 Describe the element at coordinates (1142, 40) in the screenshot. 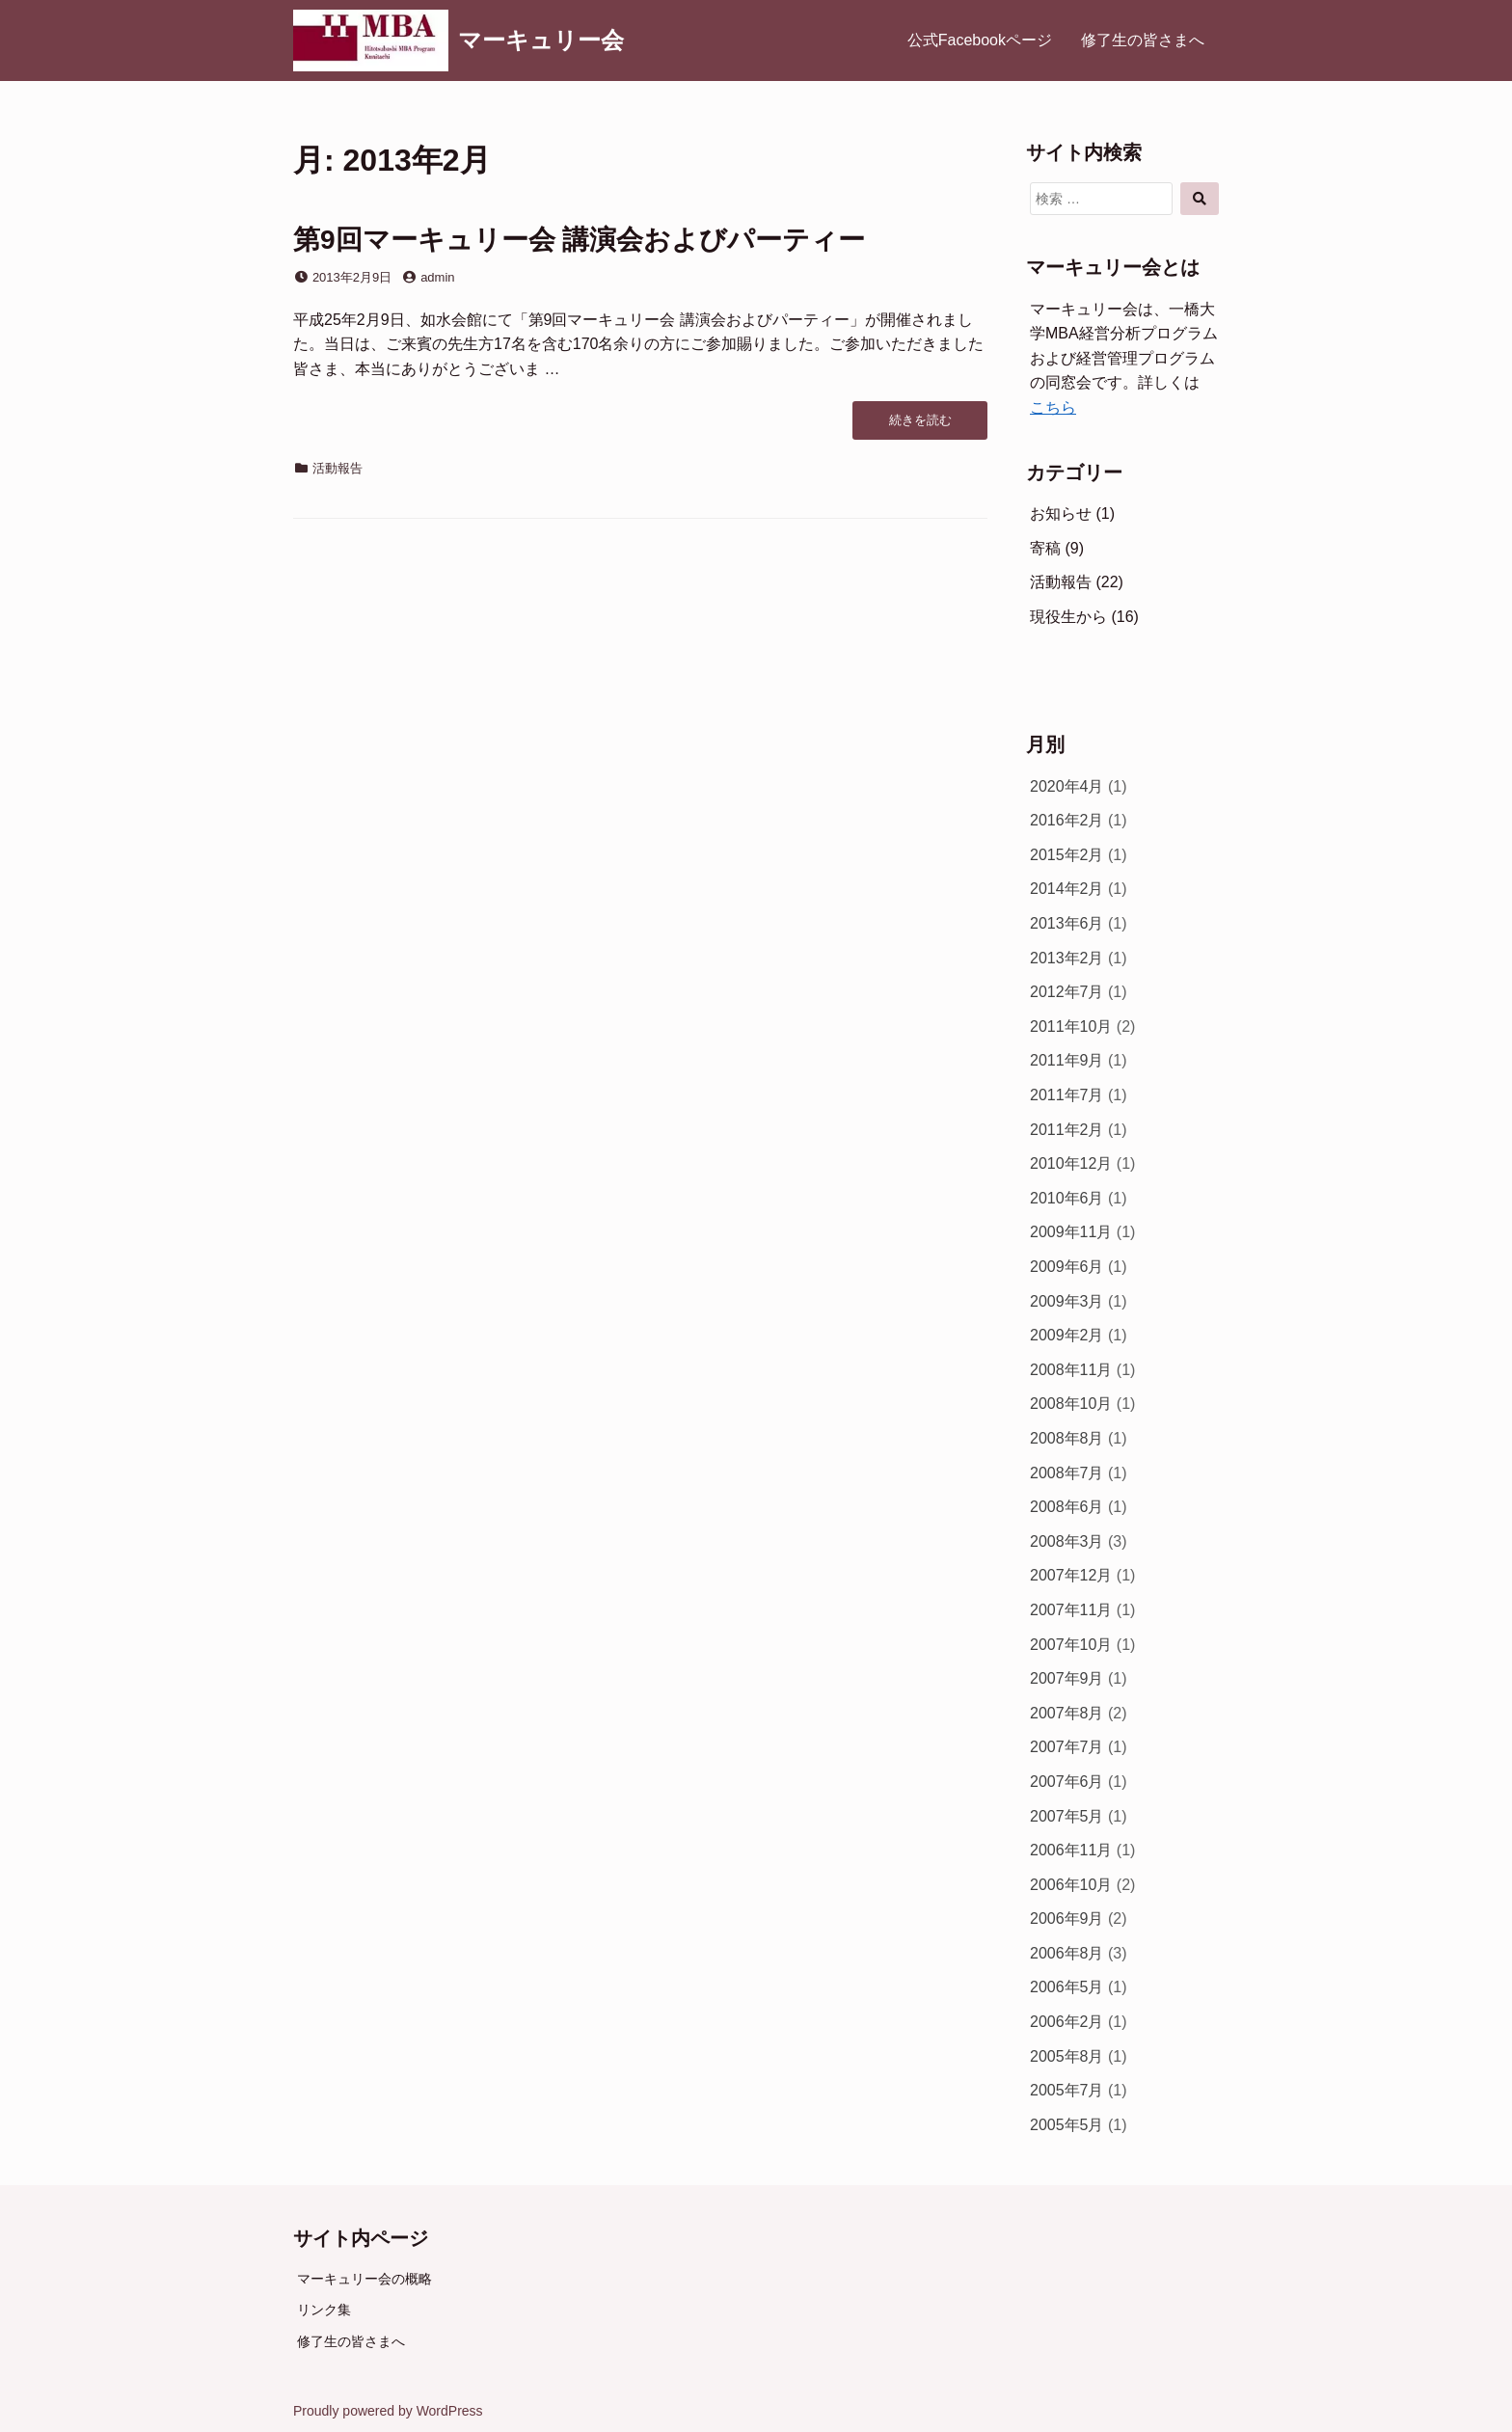

I see `修了生の皆さまへ` at that location.